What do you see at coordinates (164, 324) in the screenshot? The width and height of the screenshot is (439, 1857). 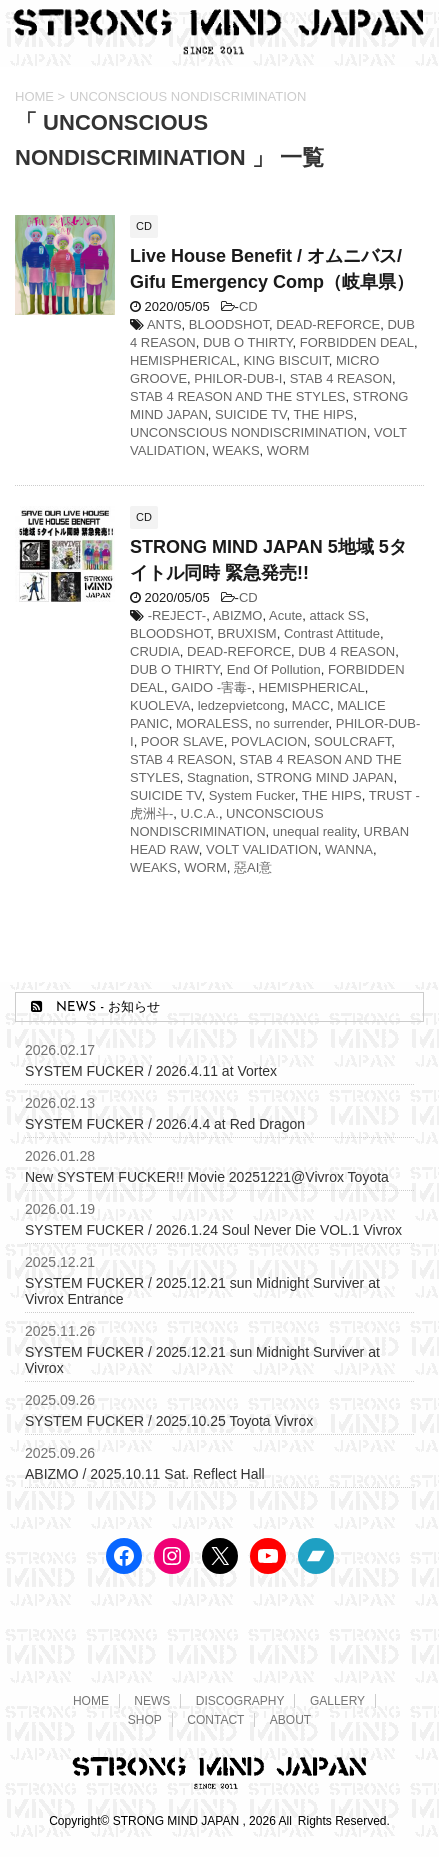 I see `ANTS` at bounding box center [164, 324].